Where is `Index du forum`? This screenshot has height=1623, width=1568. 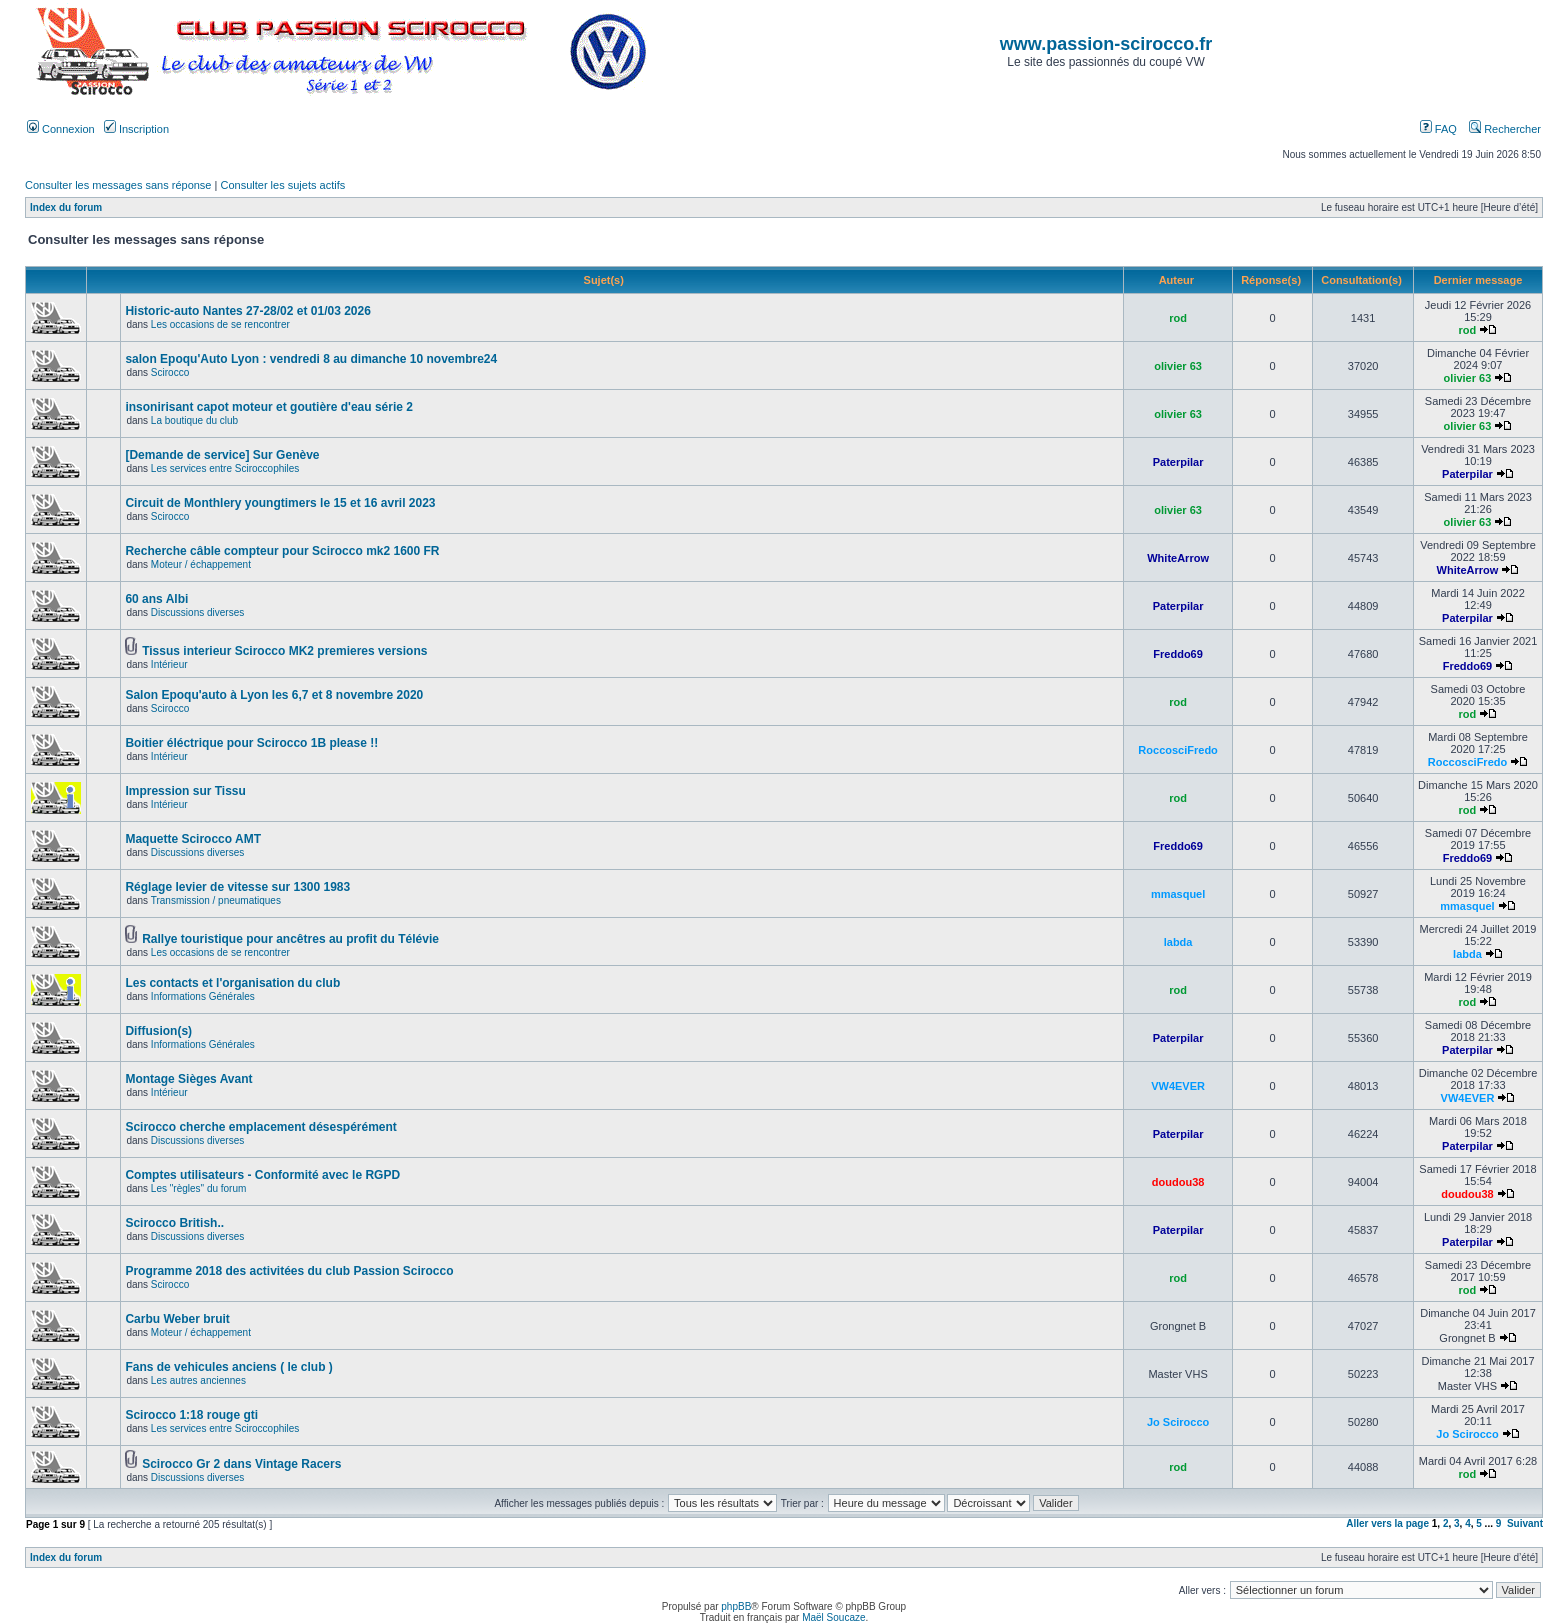 Index du forum is located at coordinates (66, 207).